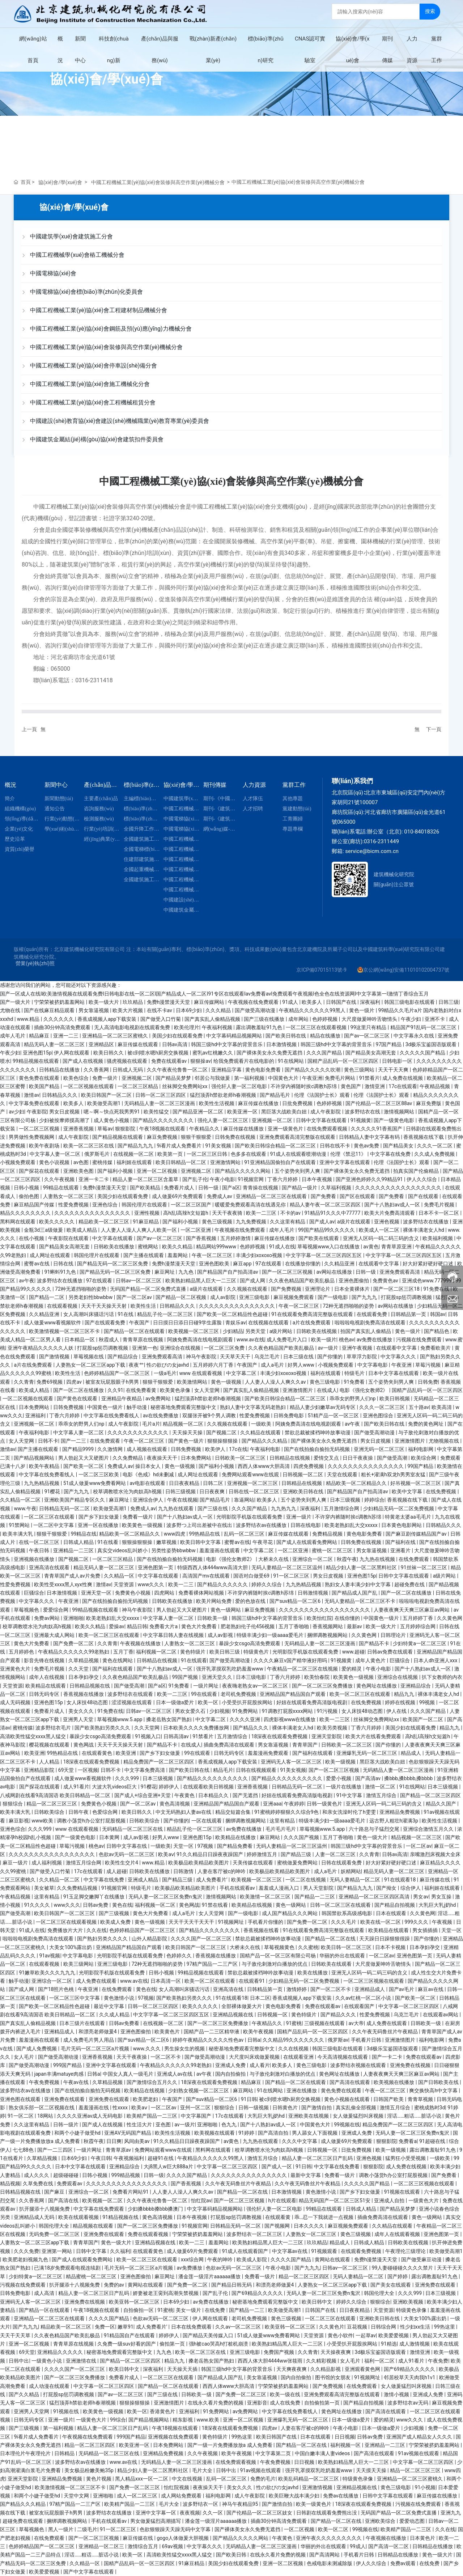  I want to click on 18网站, so click(45, 2116).